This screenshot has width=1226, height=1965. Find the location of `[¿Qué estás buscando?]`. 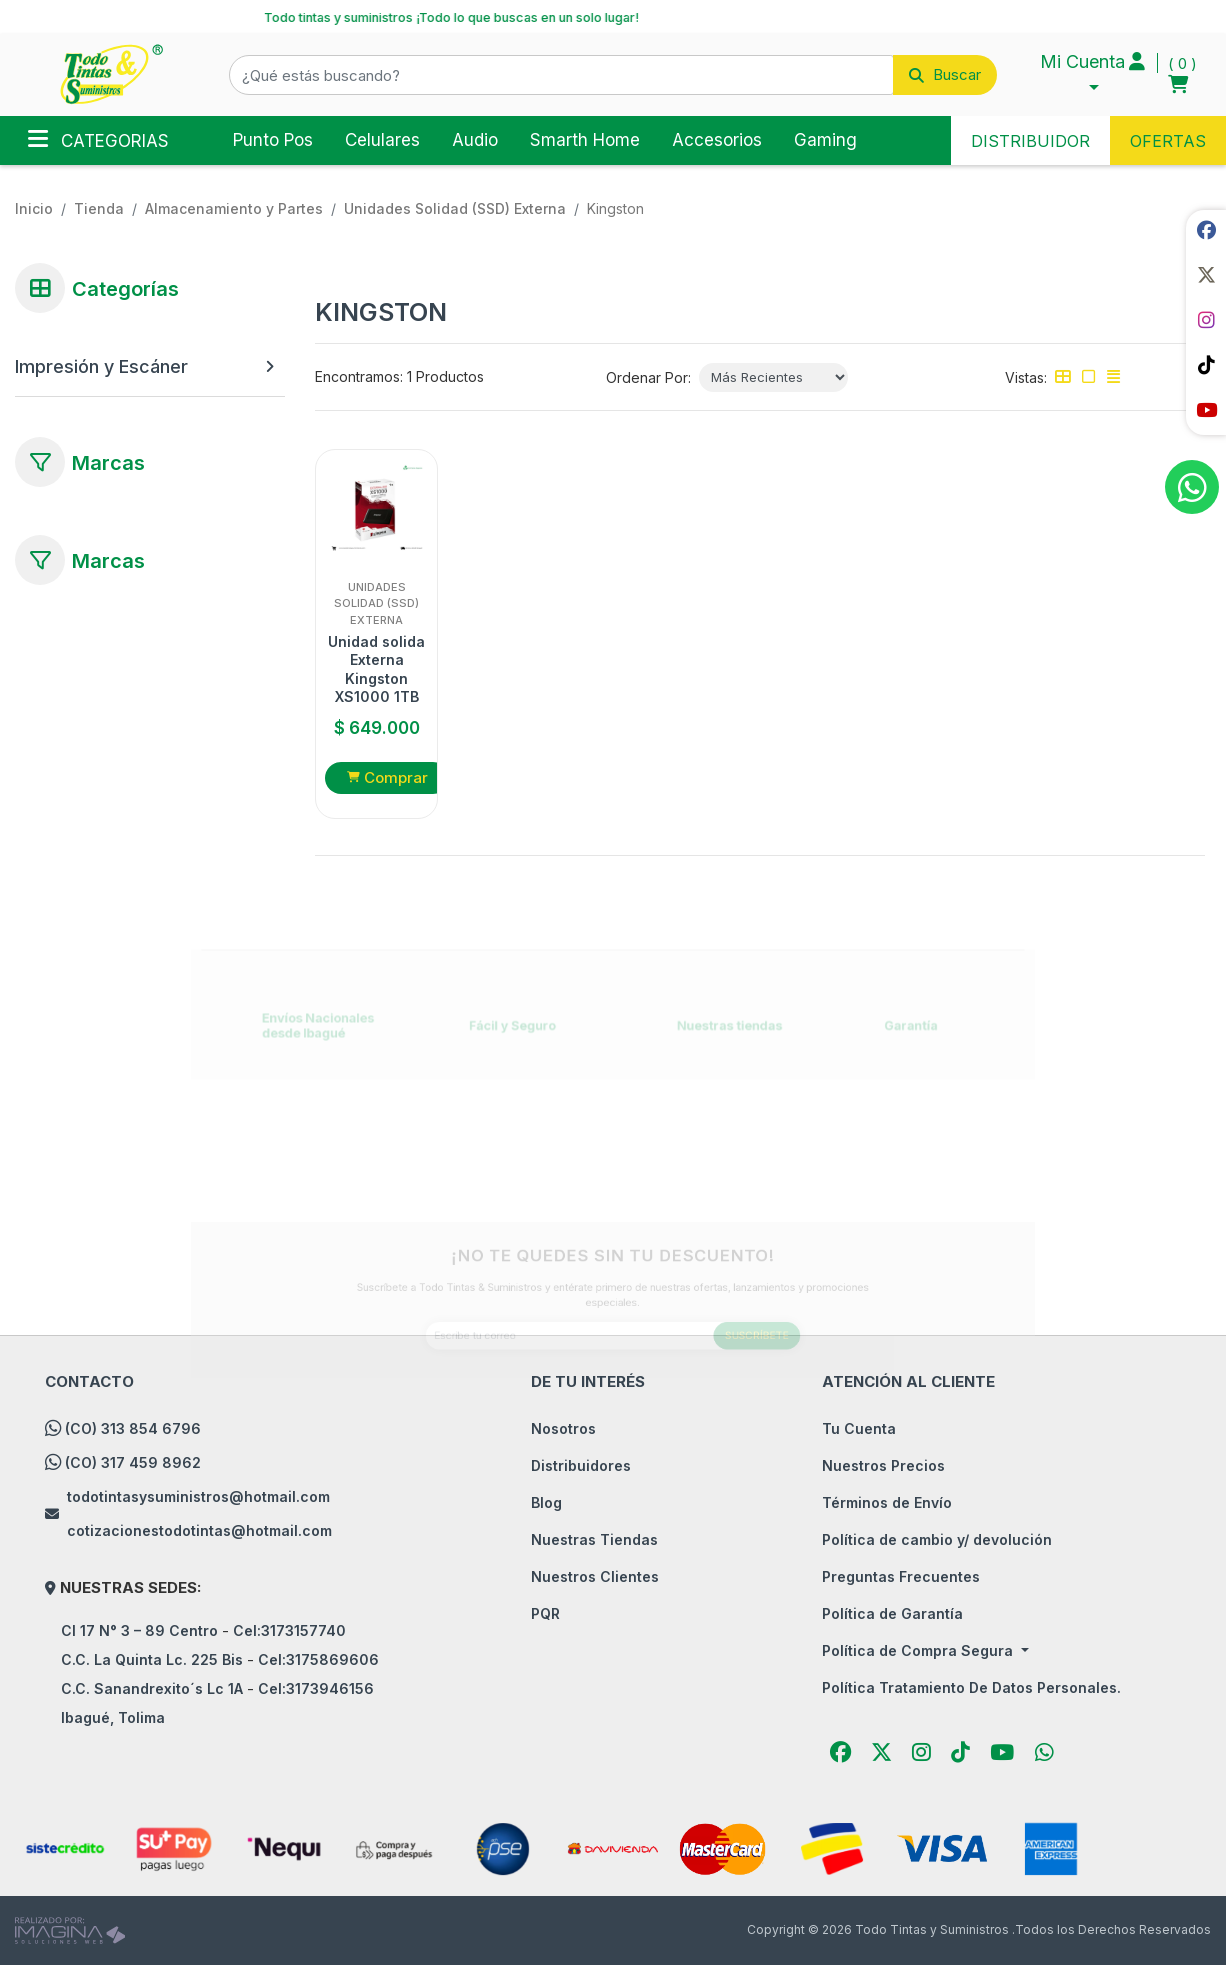

[¿Qué estás buscando?] is located at coordinates (561, 75).